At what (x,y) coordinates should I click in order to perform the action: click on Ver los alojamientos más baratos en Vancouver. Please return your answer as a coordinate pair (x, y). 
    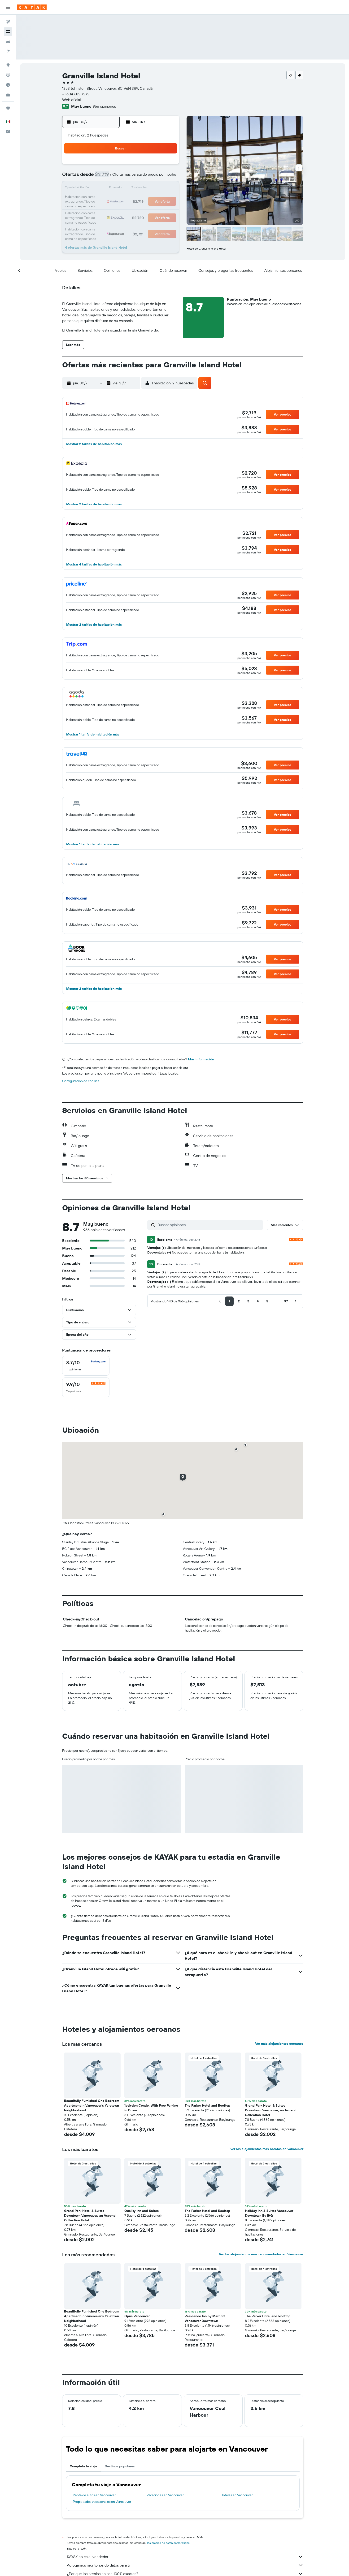
    Looking at the image, I should click on (266, 2149).